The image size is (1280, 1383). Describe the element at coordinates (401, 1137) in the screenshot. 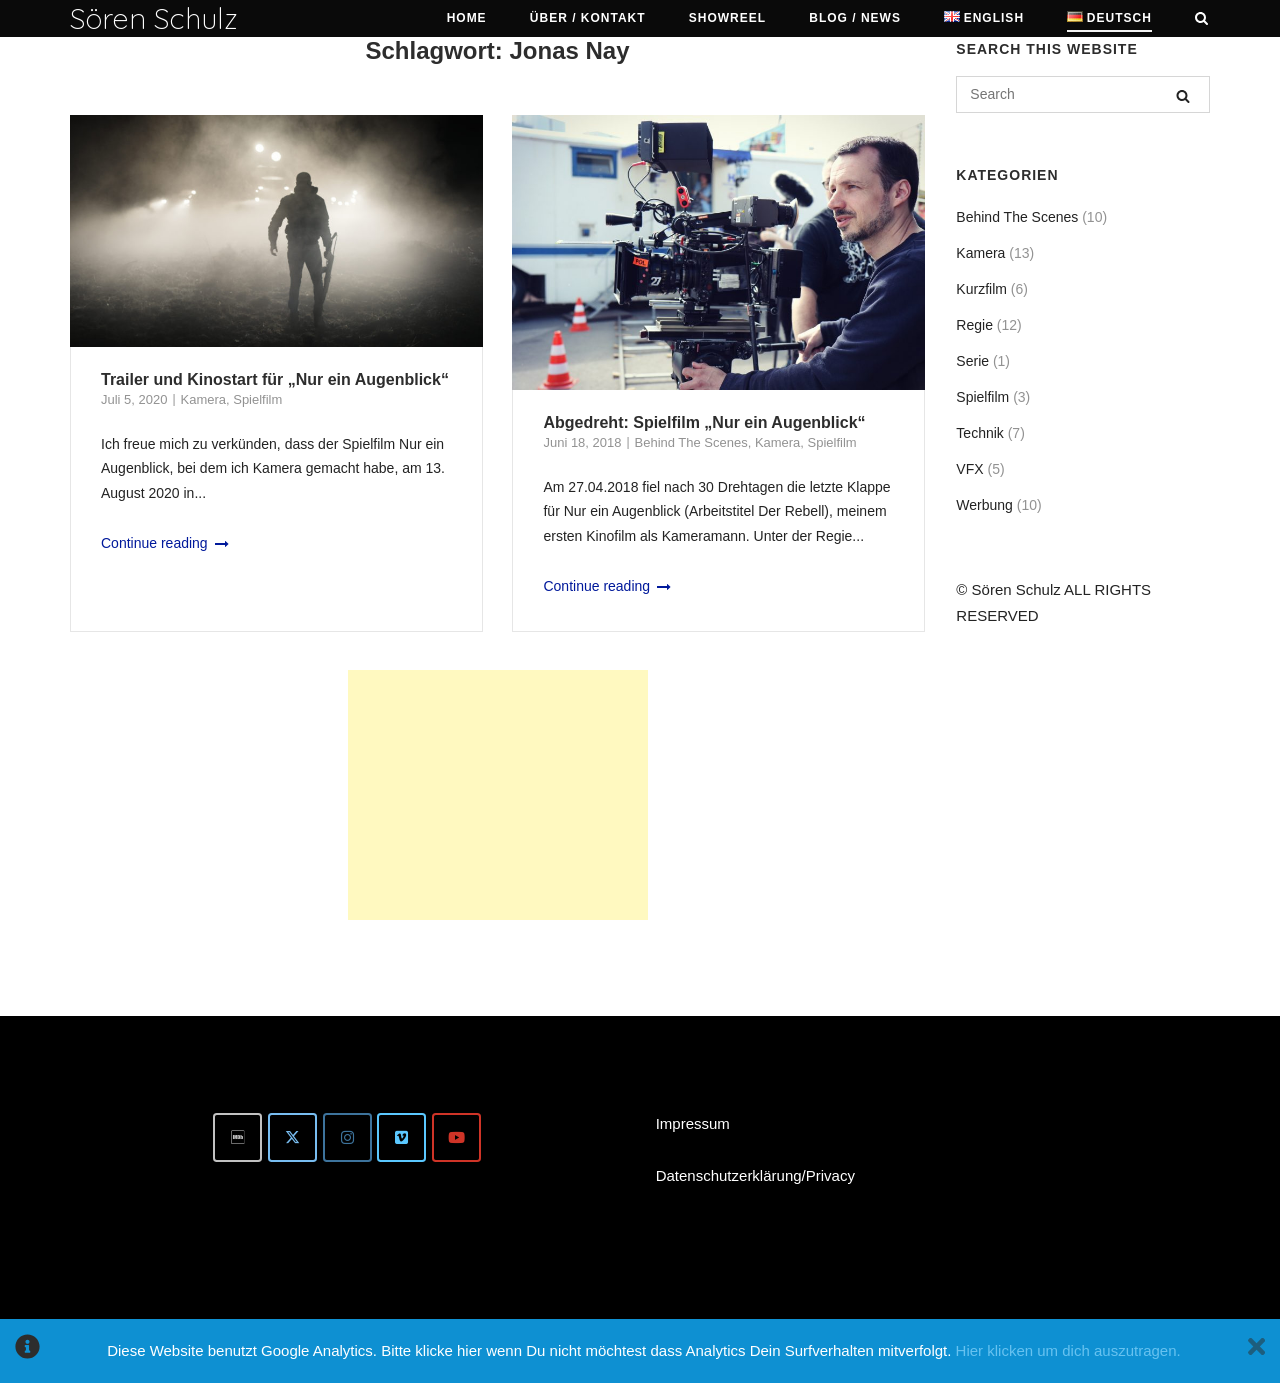

I see `[Vimeo]` at that location.